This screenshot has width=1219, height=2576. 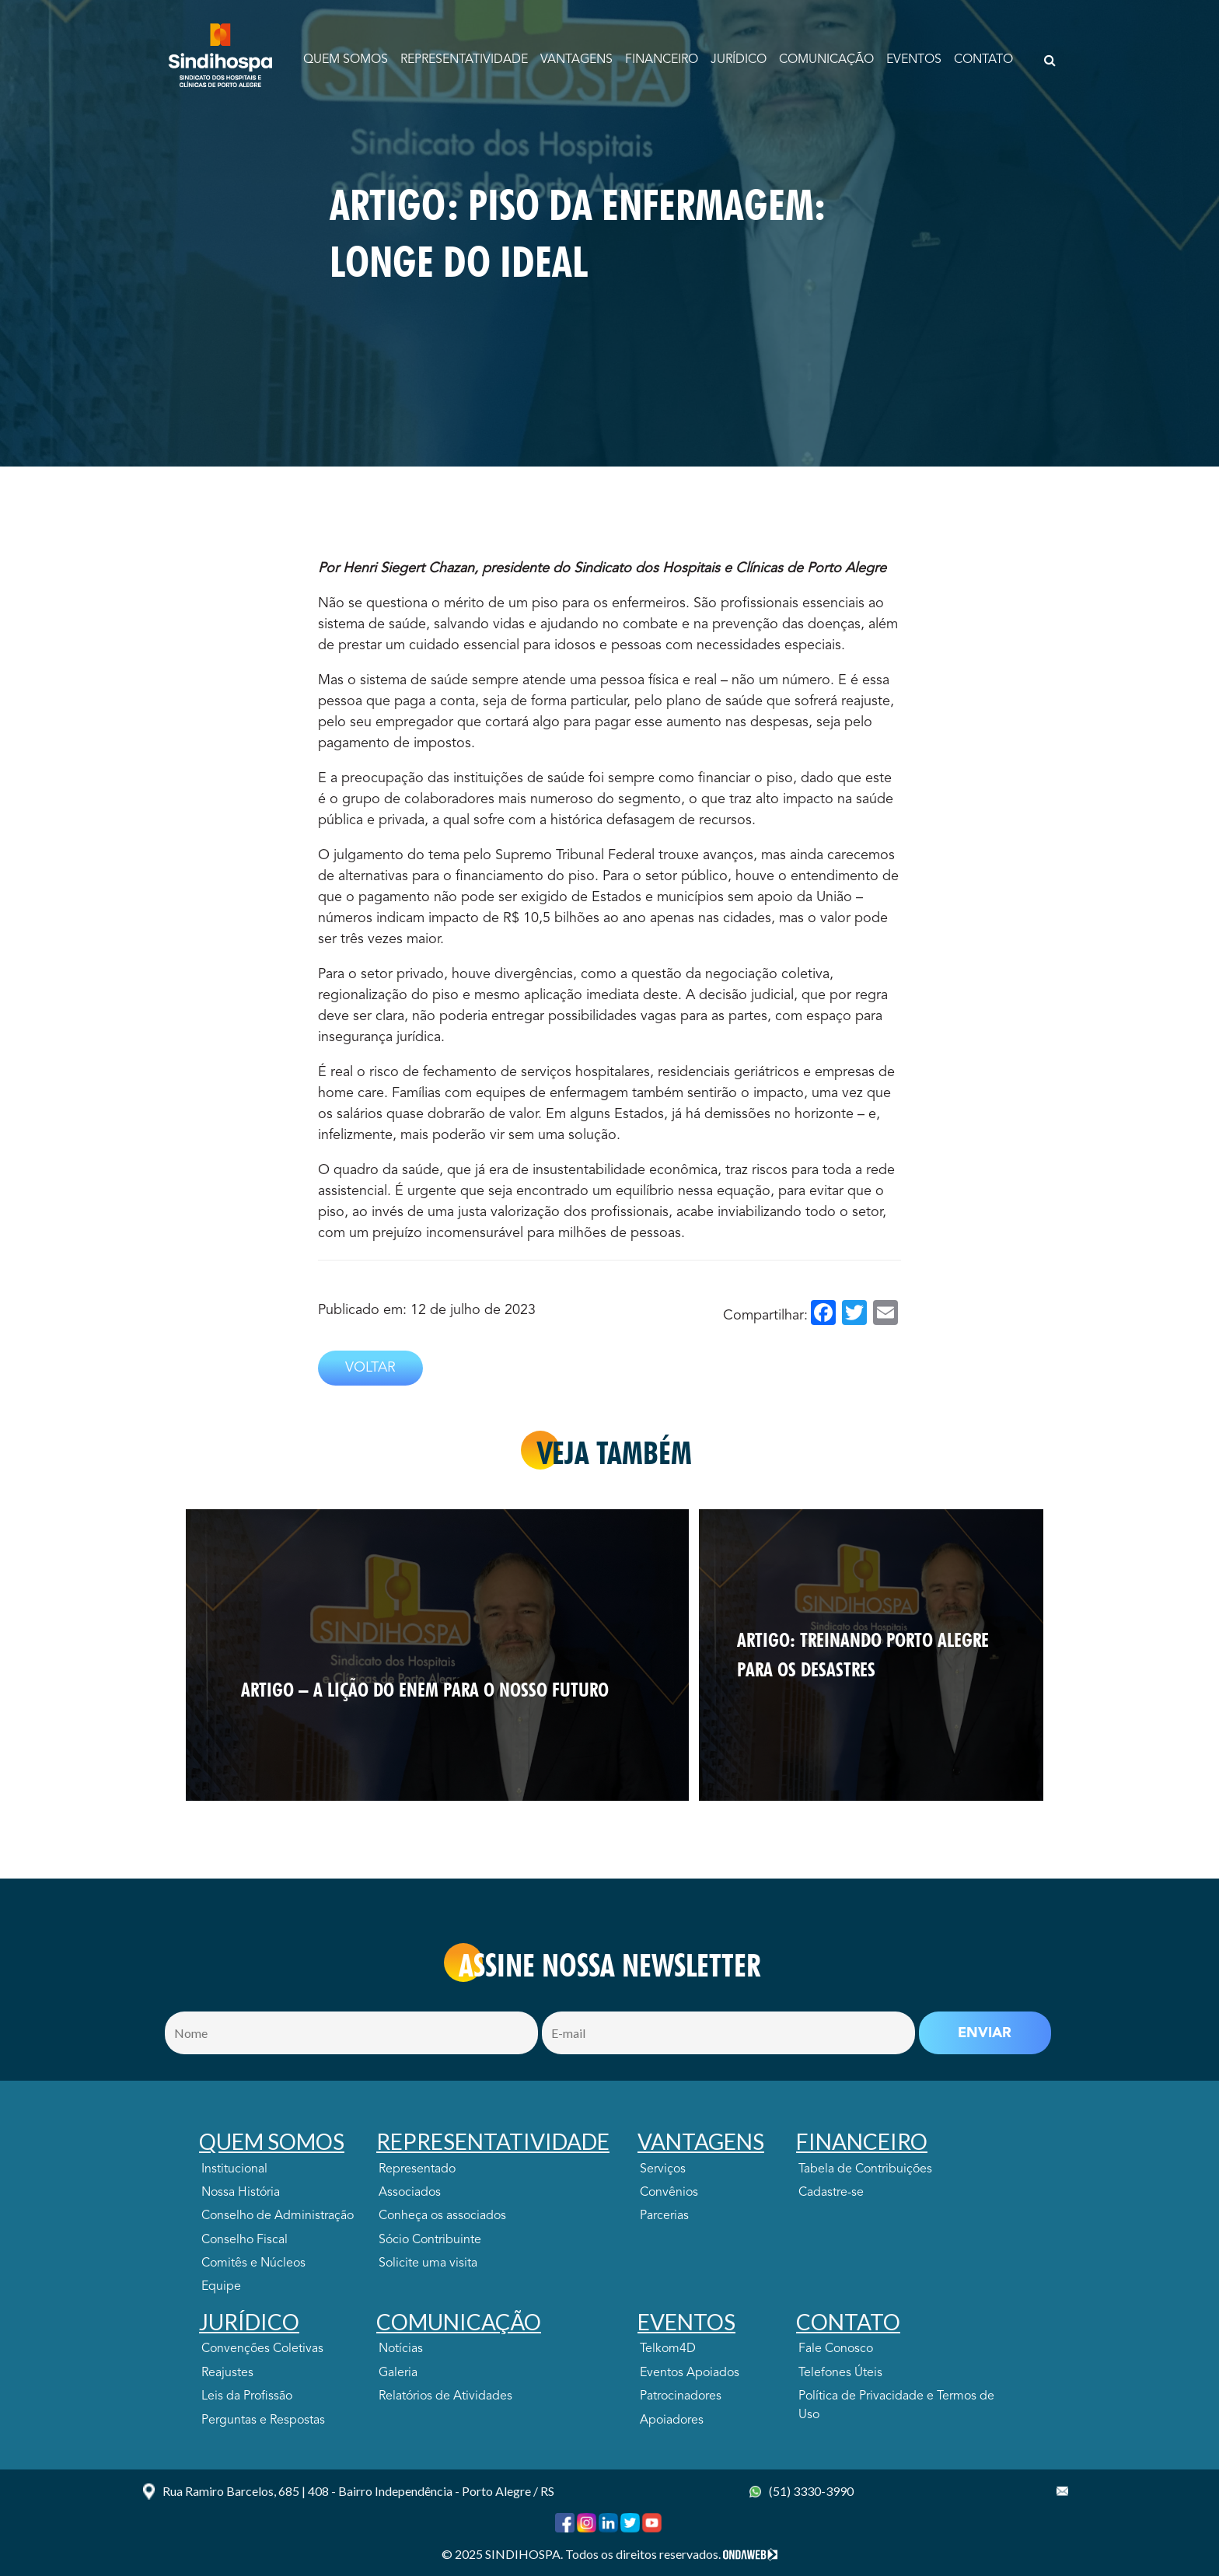 What do you see at coordinates (835, 2349) in the screenshot?
I see `Fale Conosco` at bounding box center [835, 2349].